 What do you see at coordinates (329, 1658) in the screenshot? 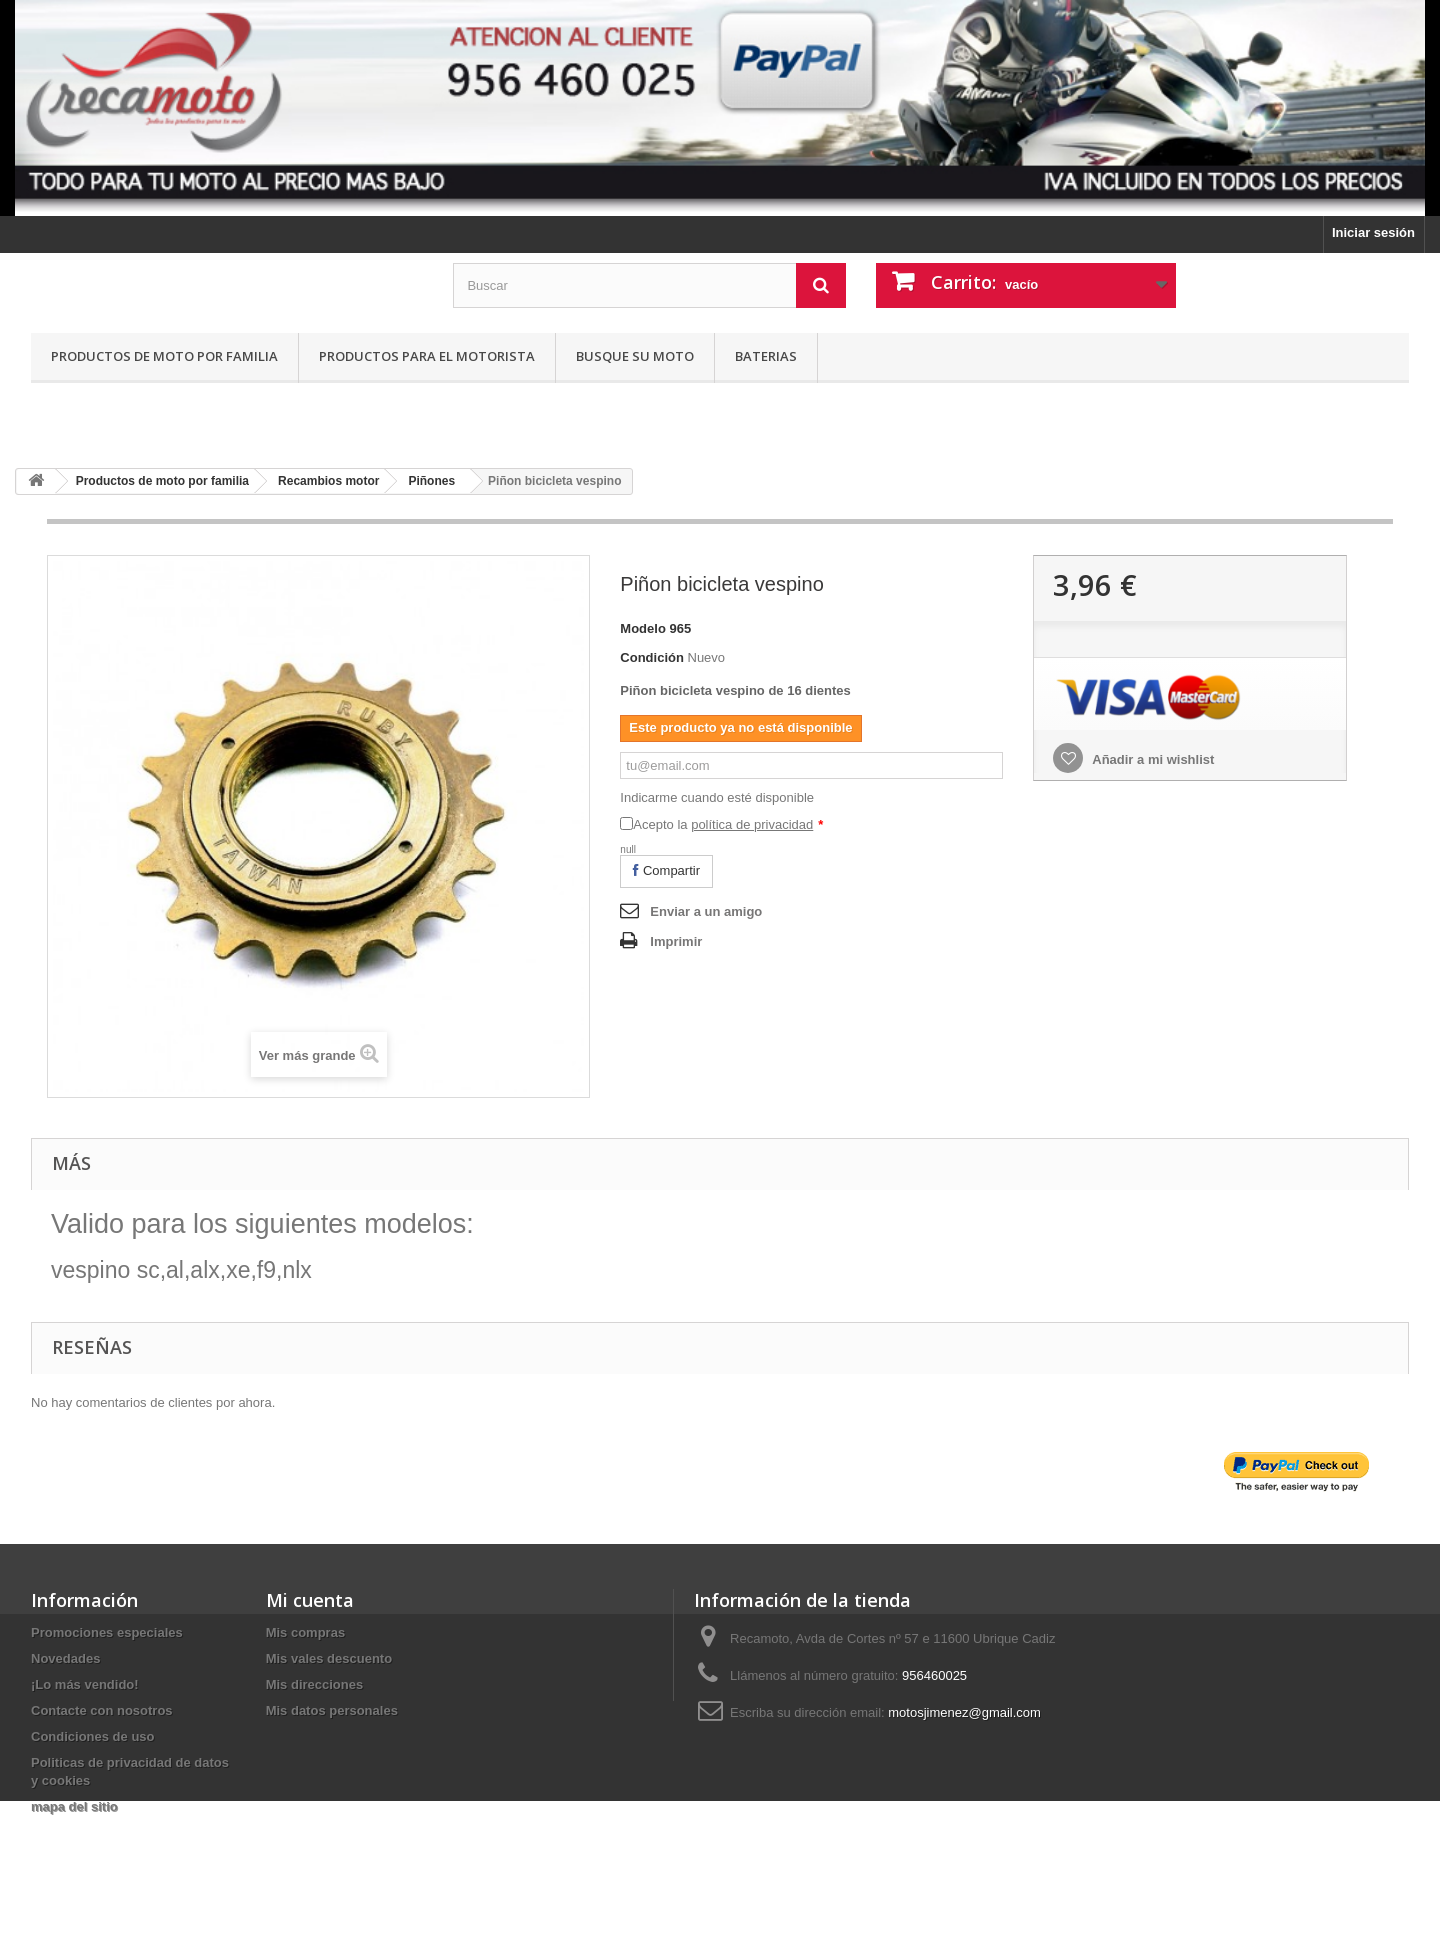
I see `Mis vales descuento` at bounding box center [329, 1658].